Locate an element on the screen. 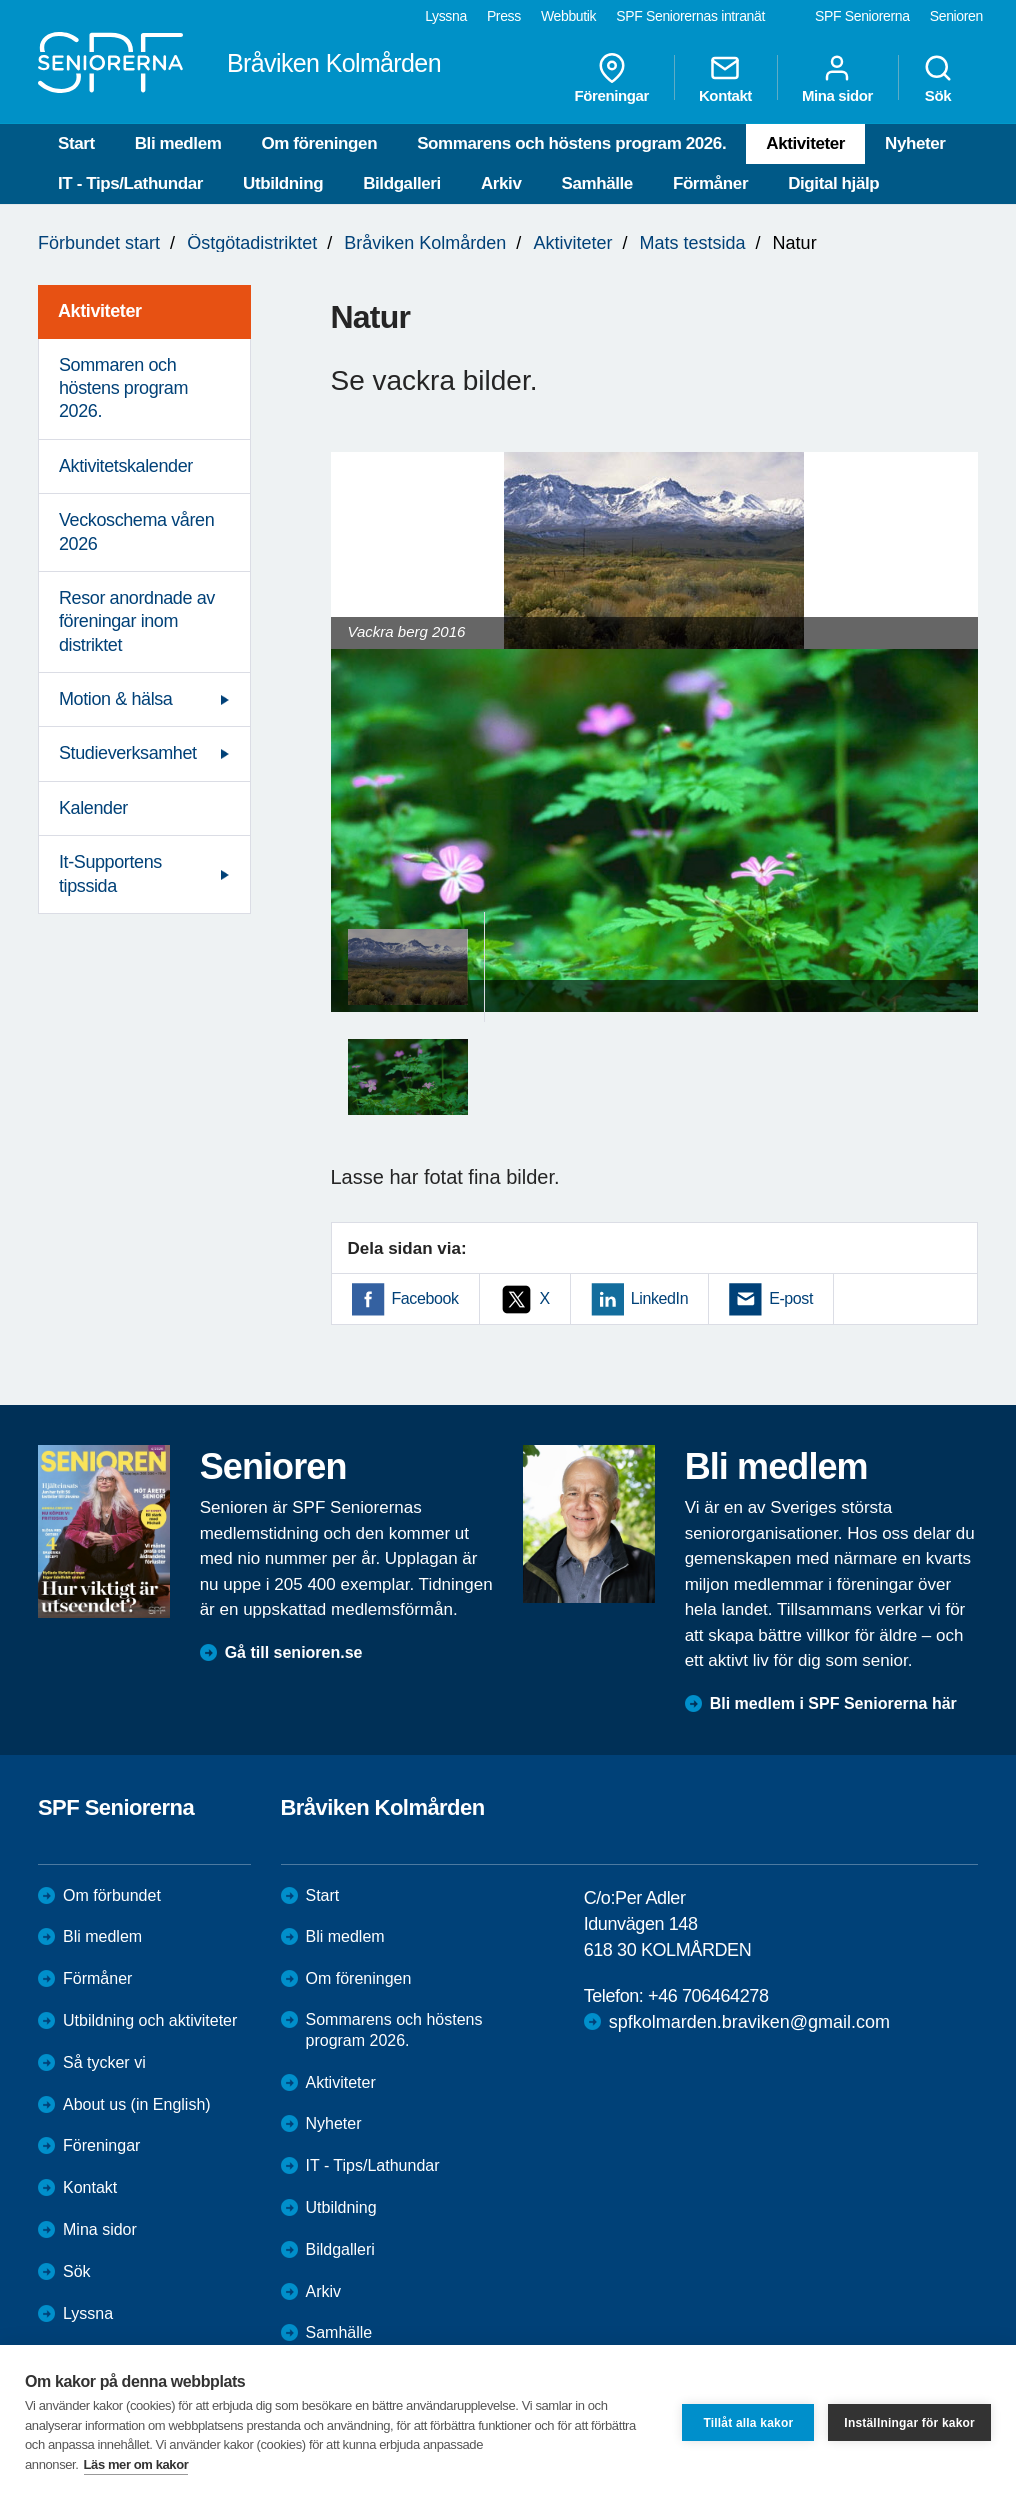 The image size is (1016, 2500). Aktivitetskalender [menuitem] is located at coordinates (126, 466).